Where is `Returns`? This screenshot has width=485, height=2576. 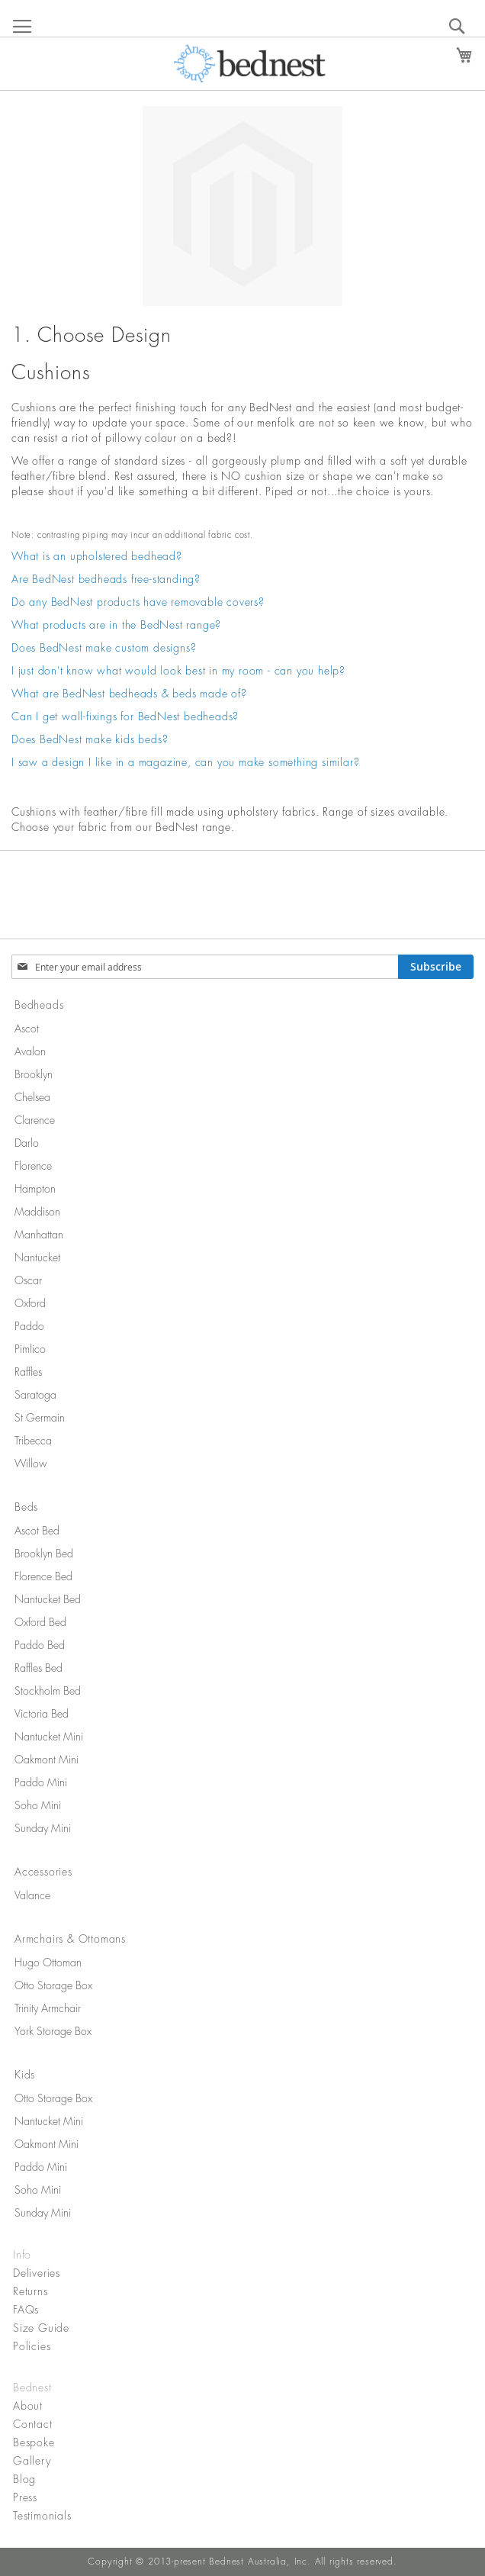 Returns is located at coordinates (30, 2291).